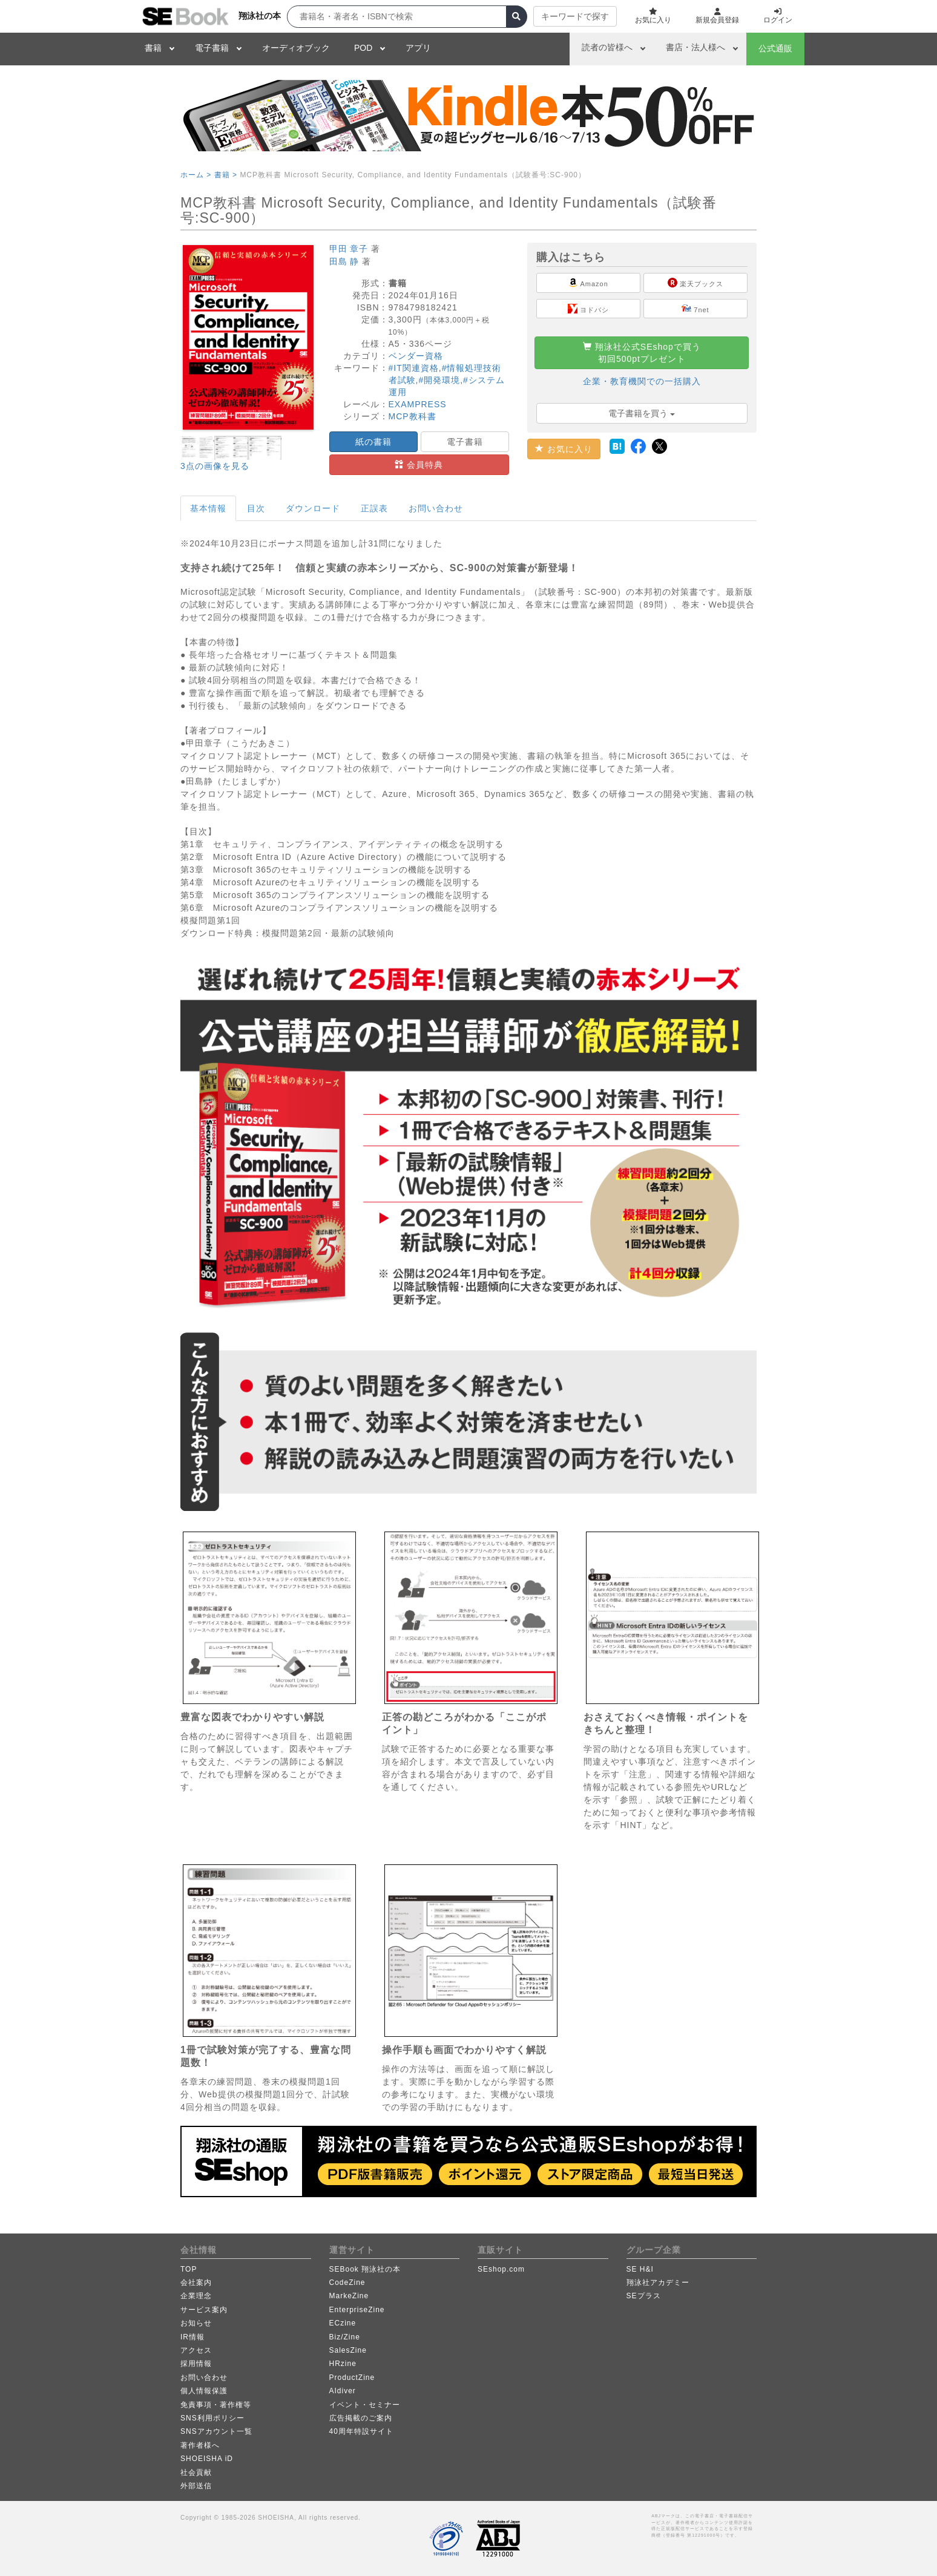 The height and width of the screenshot is (2576, 937). Describe the element at coordinates (195, 175) in the screenshot. I see `ホーム >` at that location.